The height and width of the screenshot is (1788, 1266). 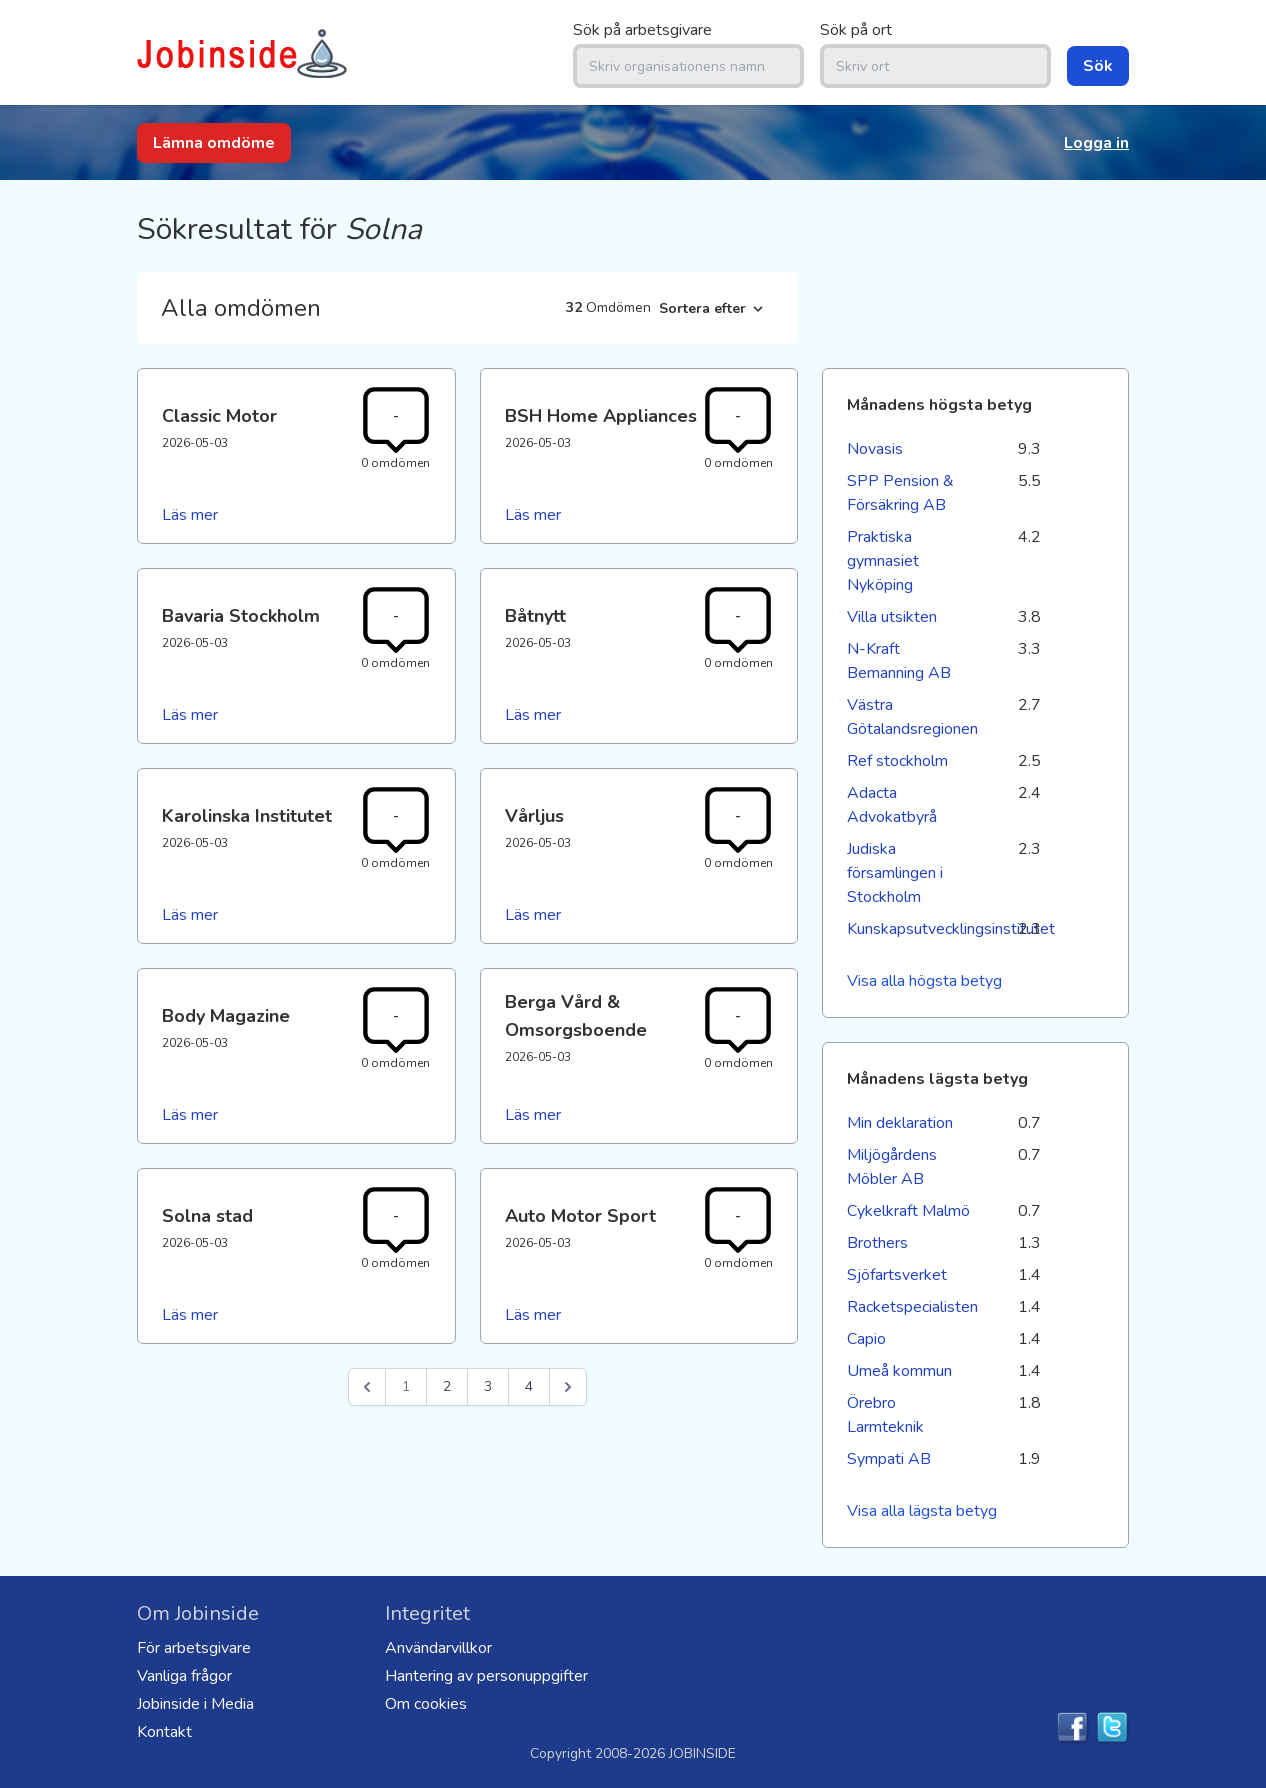 What do you see at coordinates (426, 1704) in the screenshot?
I see `Om cookies` at bounding box center [426, 1704].